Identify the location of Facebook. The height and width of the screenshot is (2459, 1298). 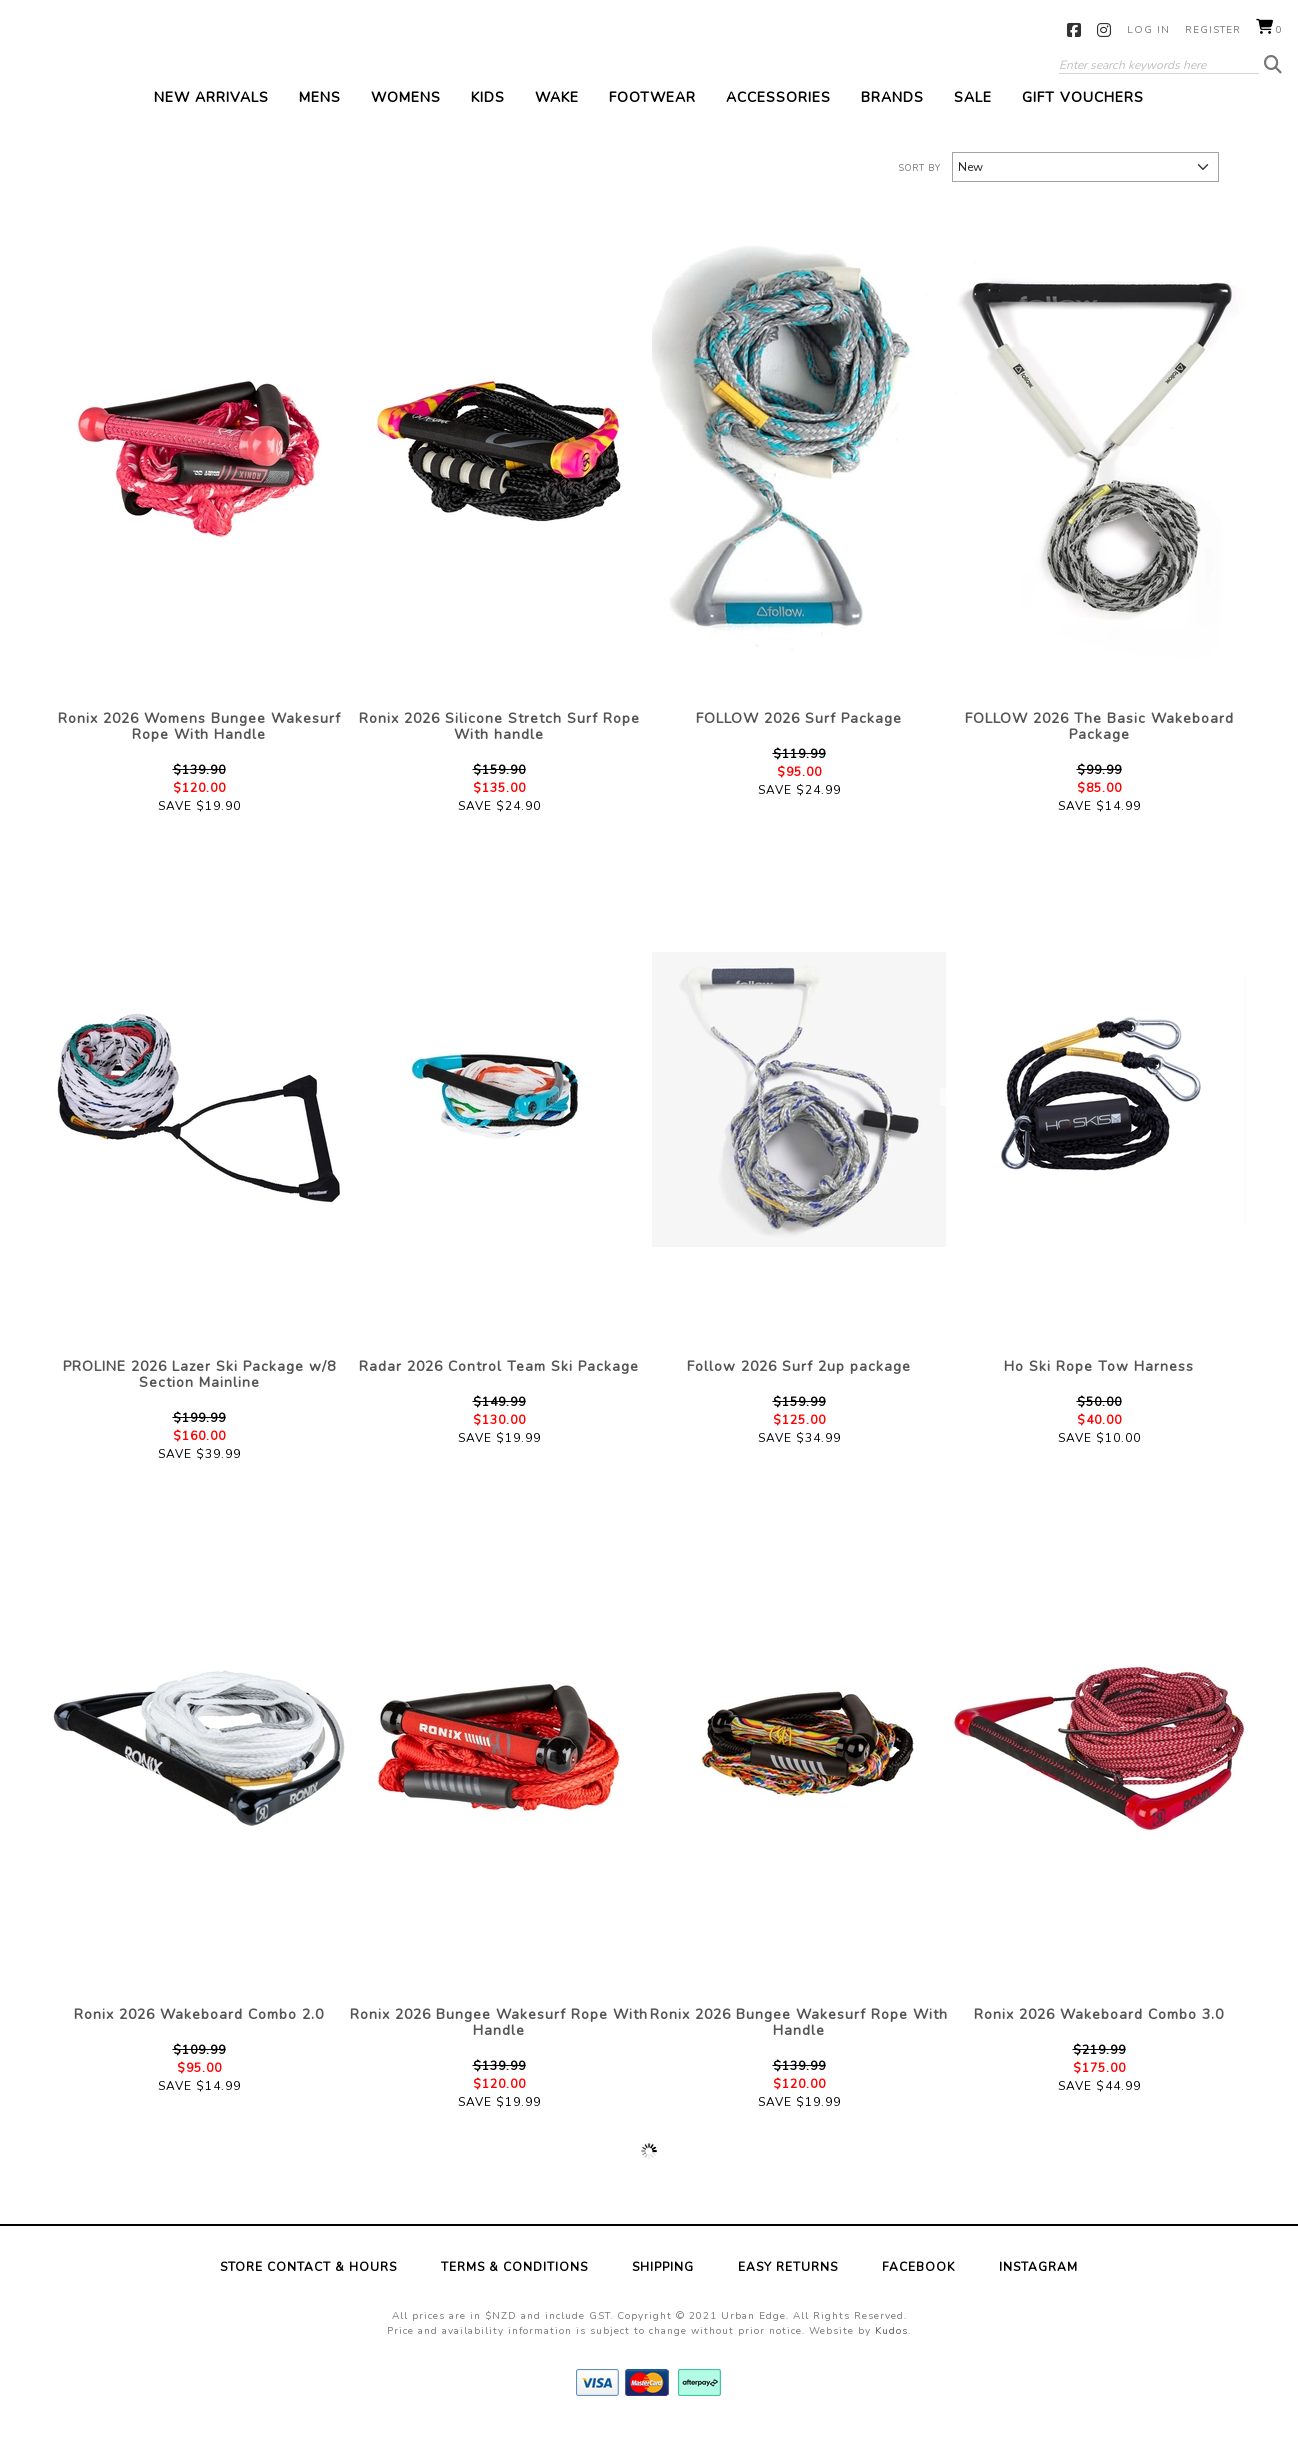
(1074, 30).